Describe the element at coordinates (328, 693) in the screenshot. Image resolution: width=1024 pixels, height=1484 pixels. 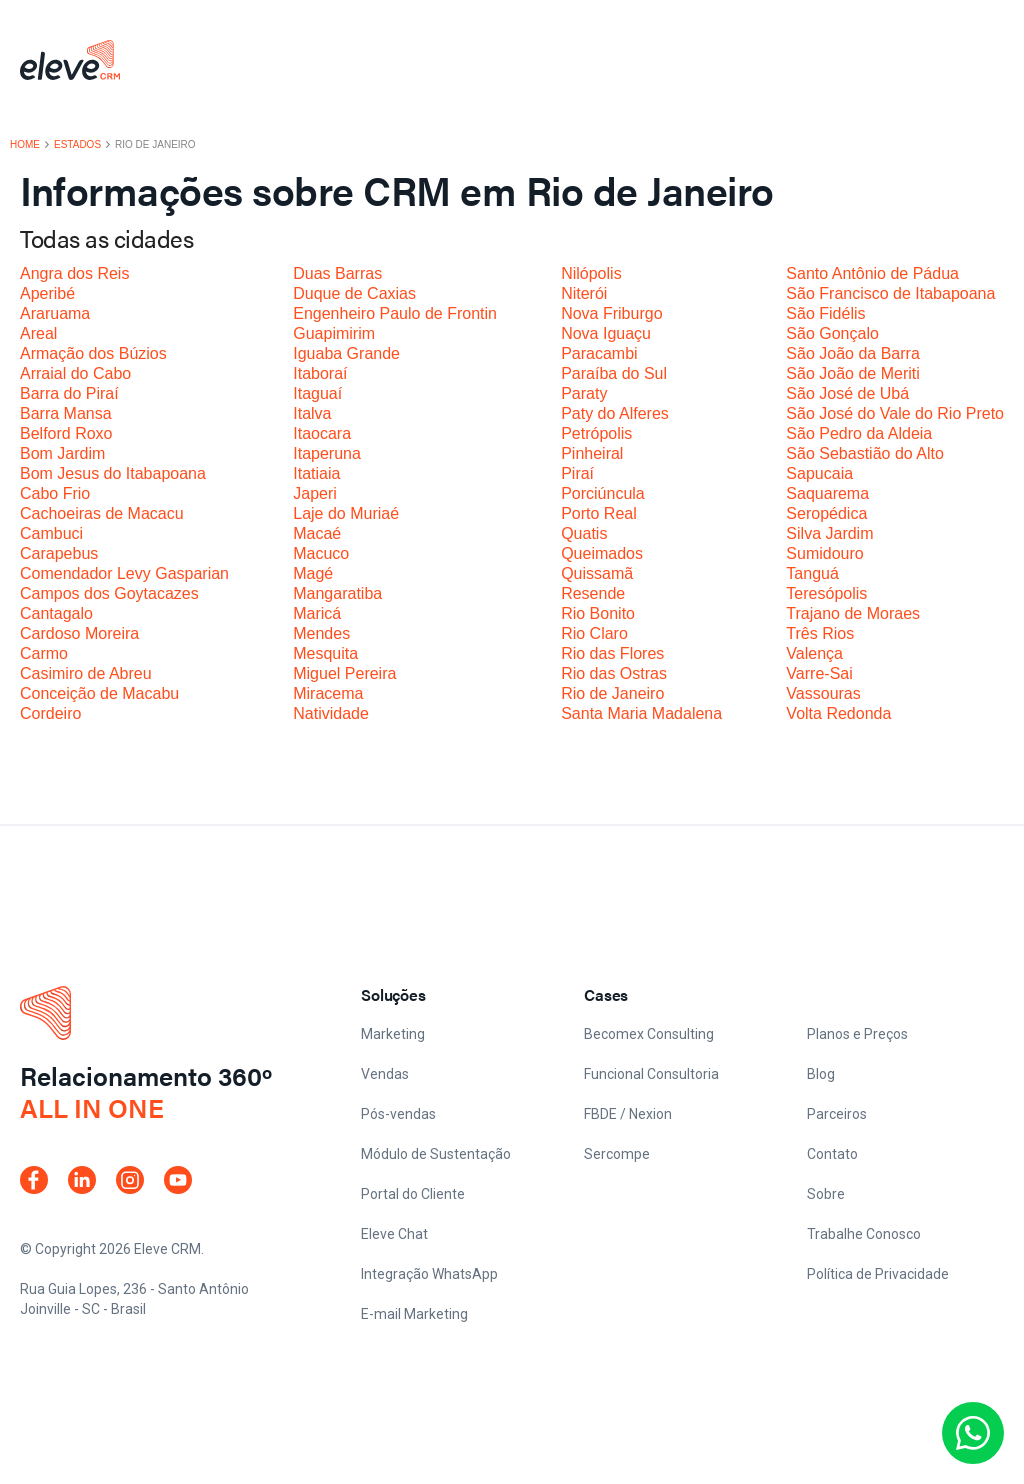
I see `Miracema` at that location.